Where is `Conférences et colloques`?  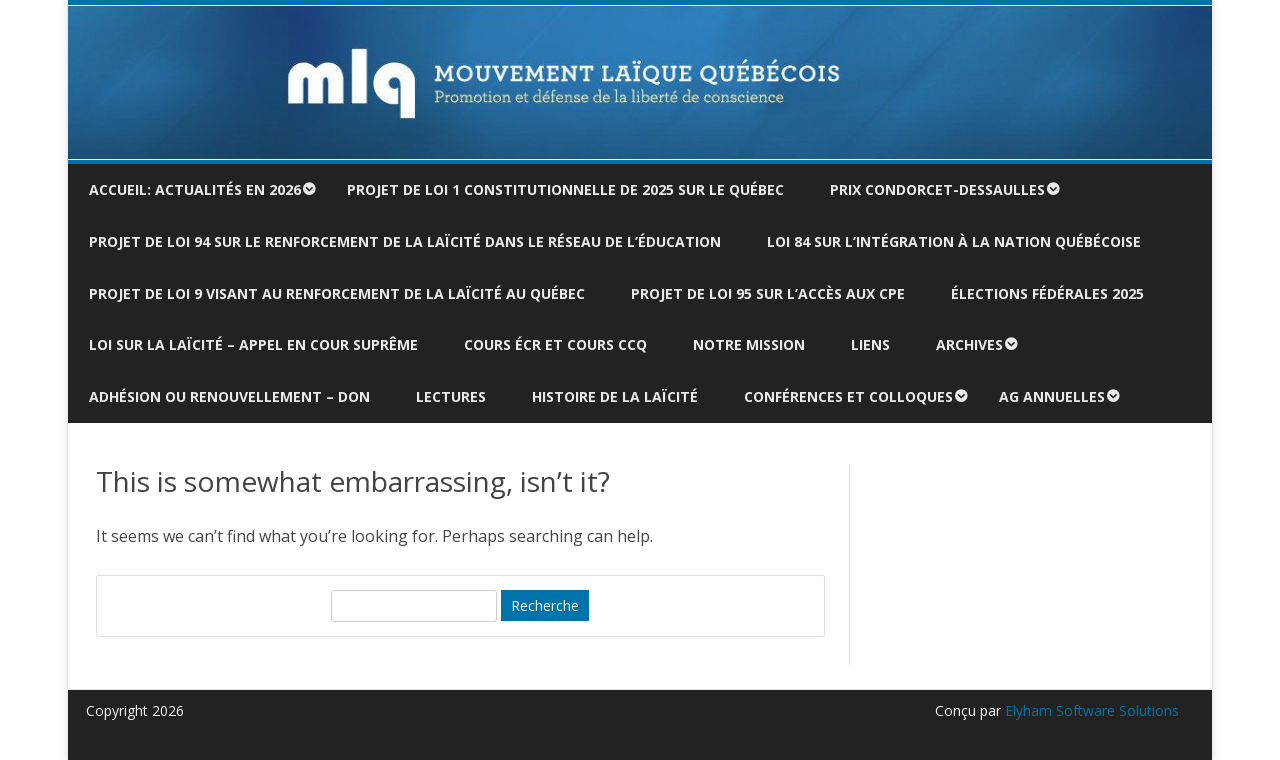
Conférences et colloques is located at coordinates (848, 396).